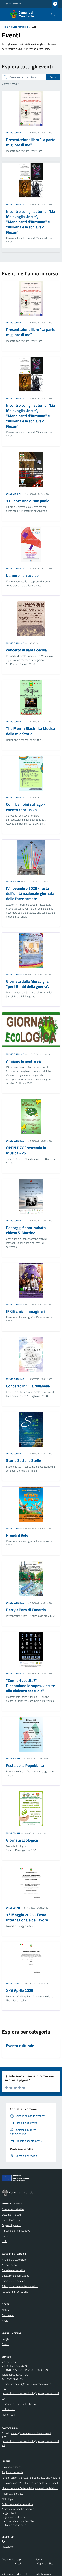  I want to click on Catasto e urbanistica, so click(13, 2270).